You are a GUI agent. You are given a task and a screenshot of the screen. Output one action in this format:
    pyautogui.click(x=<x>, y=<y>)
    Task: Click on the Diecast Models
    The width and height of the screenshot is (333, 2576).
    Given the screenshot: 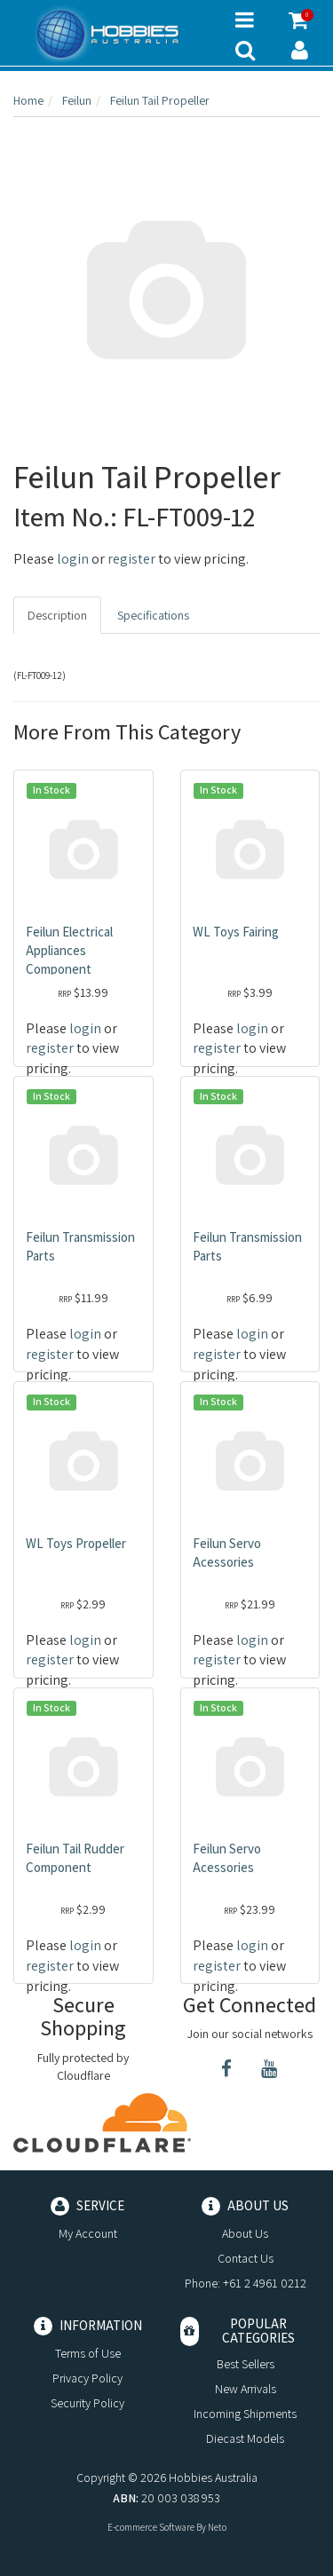 What is the action you would take?
    pyautogui.click(x=245, y=2438)
    